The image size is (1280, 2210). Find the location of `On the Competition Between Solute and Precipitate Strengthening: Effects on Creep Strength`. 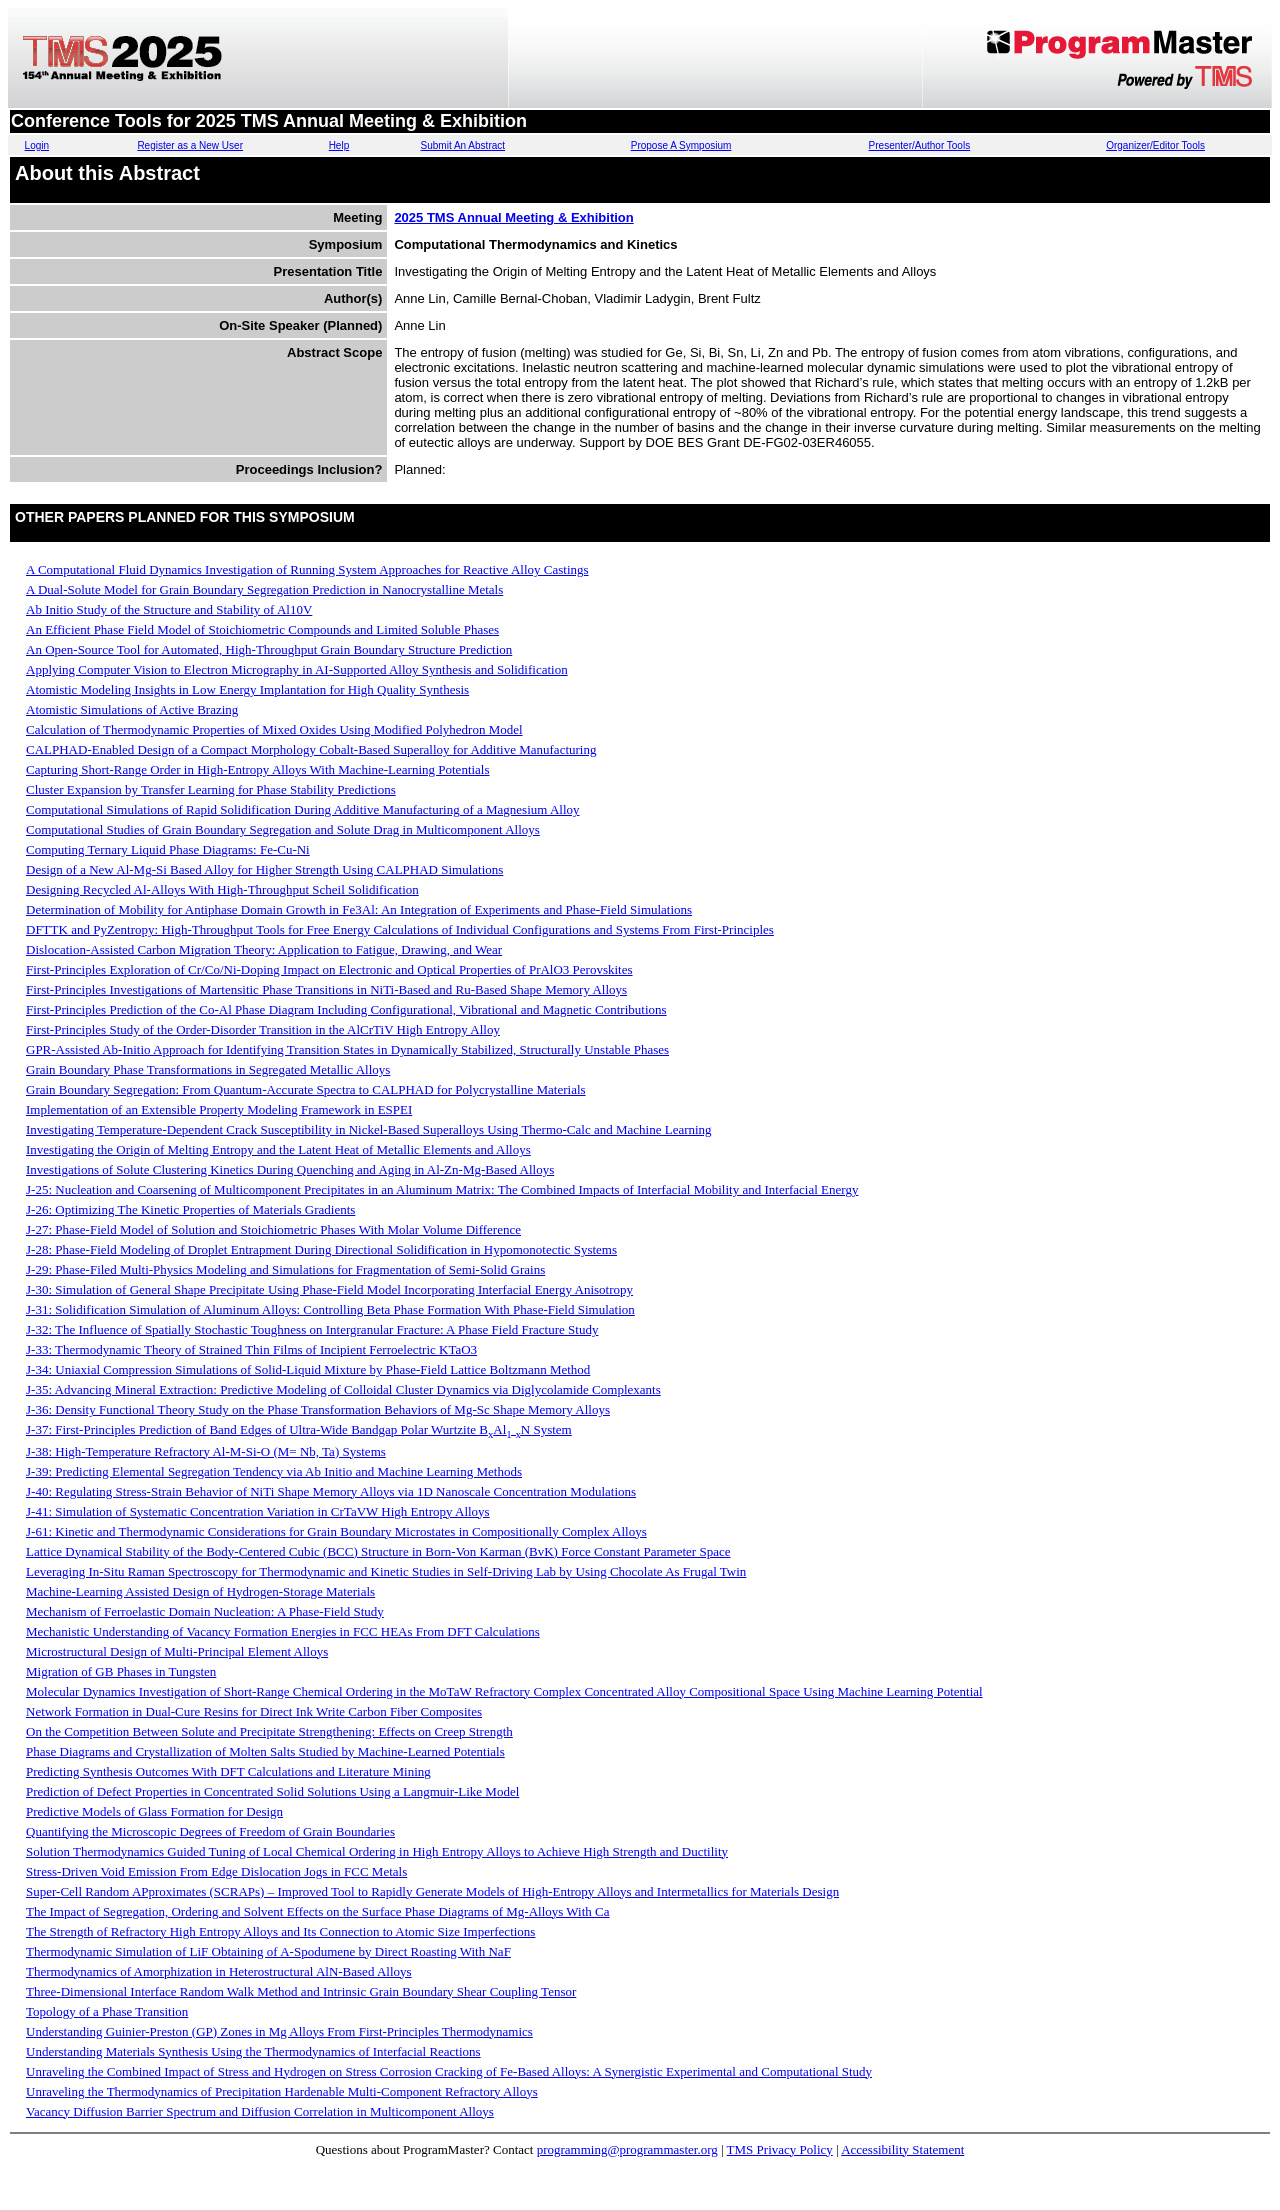

On the Competition Between Solute and Precipitate Strengthening: Effects on Creep Strength is located at coordinates (269, 1731).